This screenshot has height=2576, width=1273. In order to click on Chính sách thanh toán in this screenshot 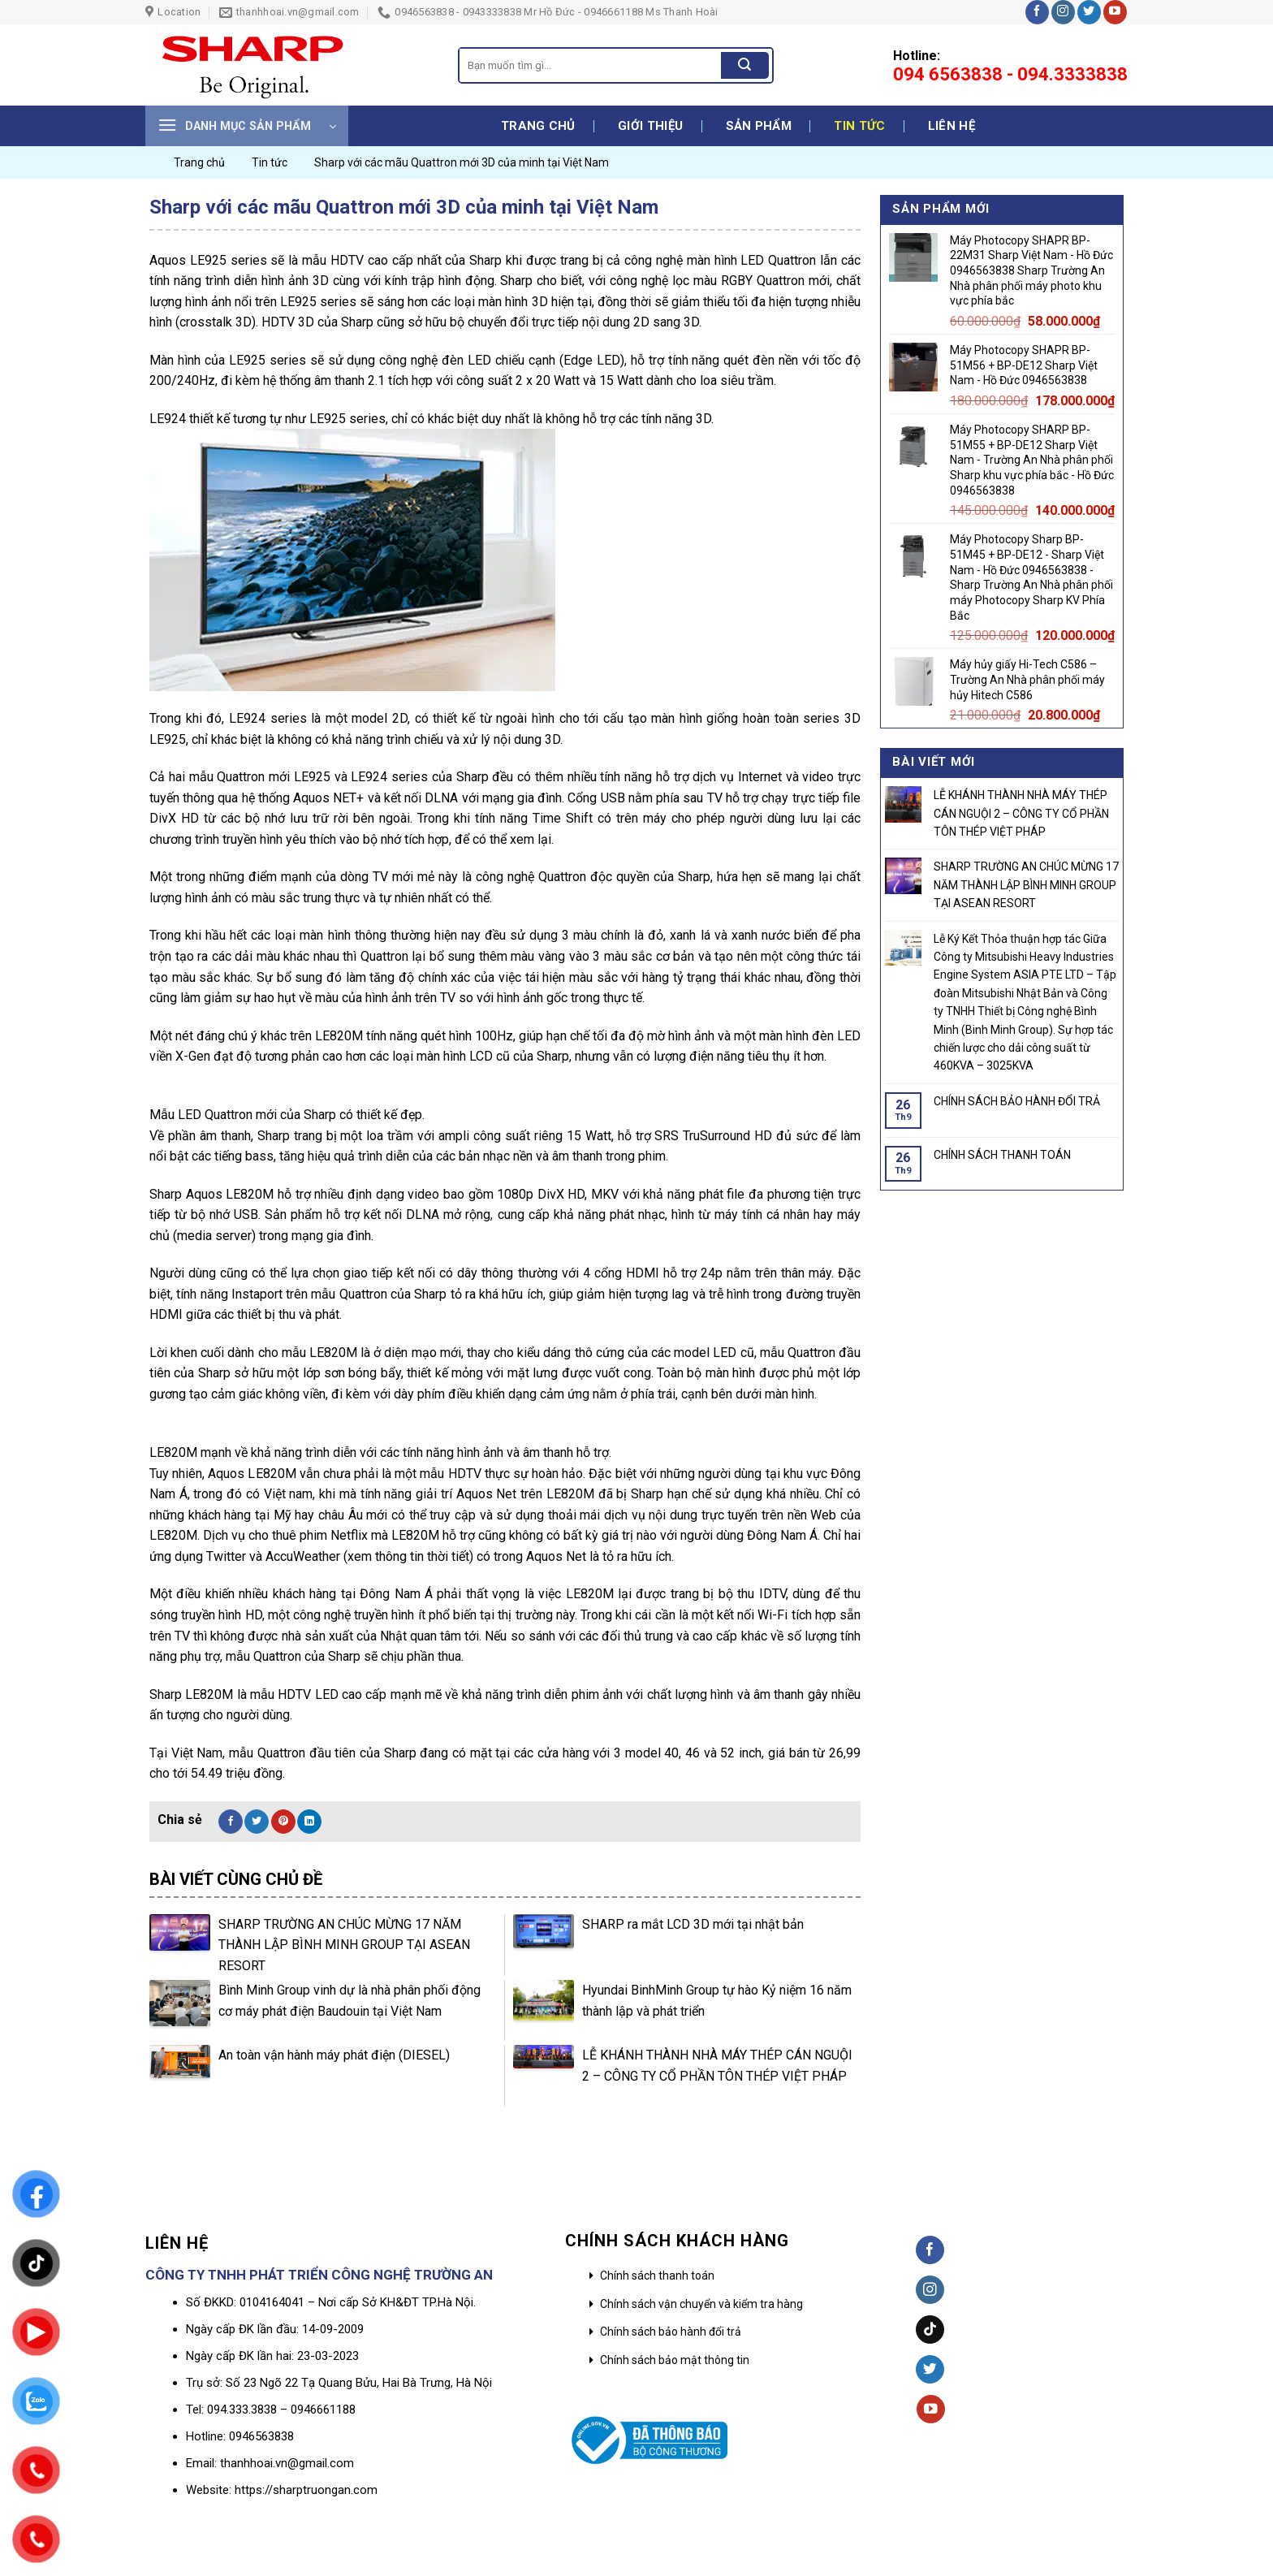, I will do `click(657, 2275)`.